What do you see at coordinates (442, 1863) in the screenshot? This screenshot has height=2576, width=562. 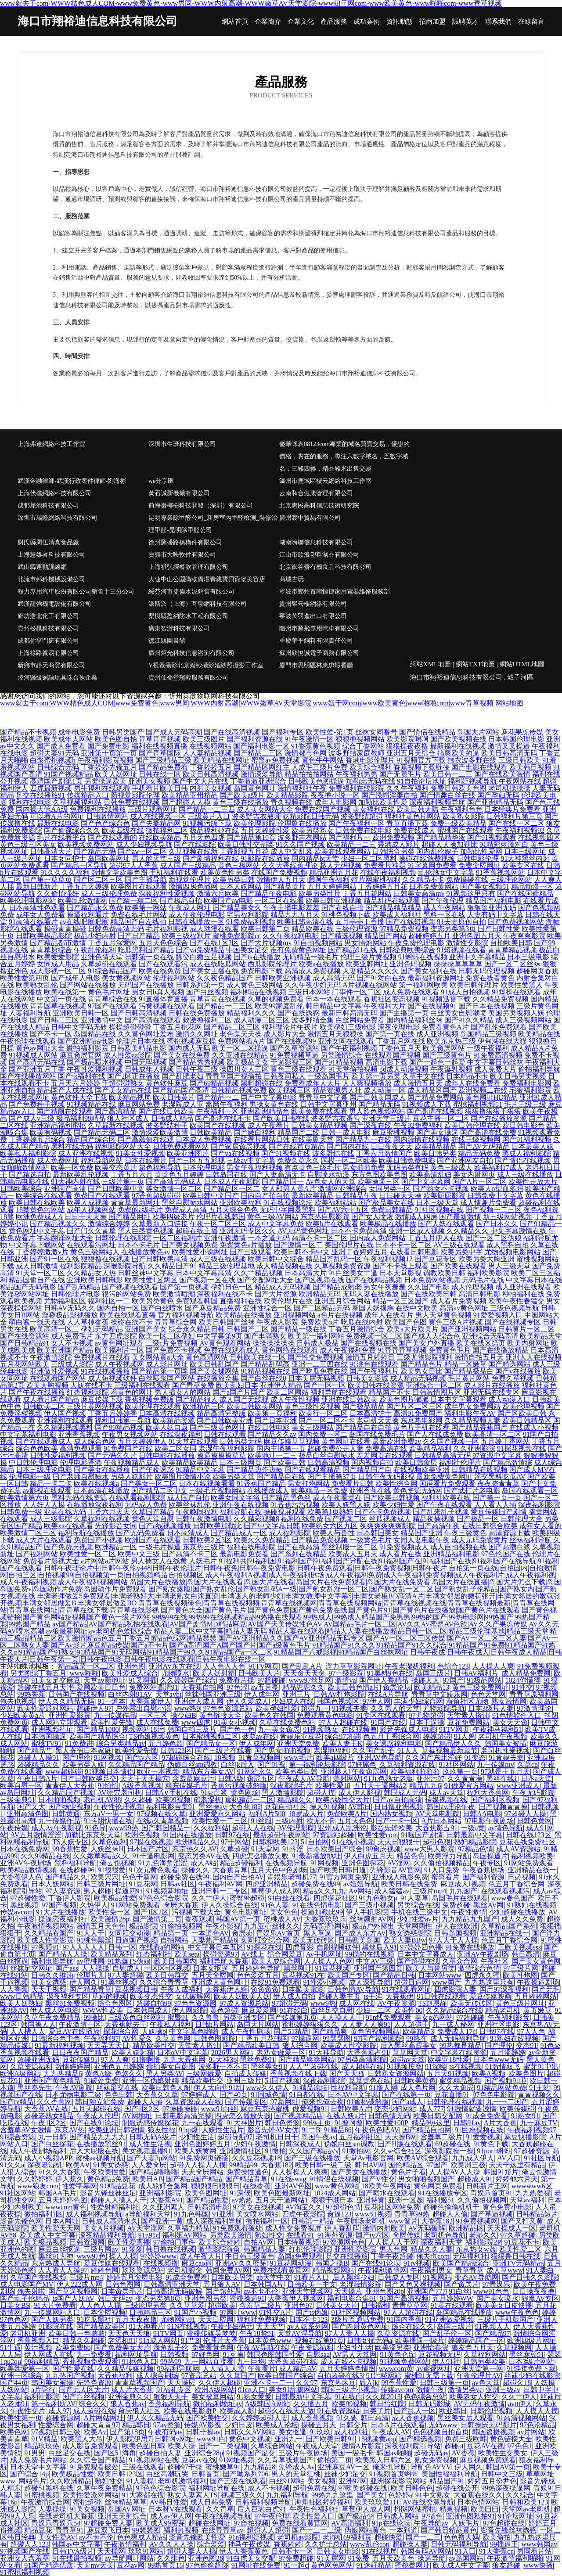 I see `久久偷拍视频精品` at bounding box center [442, 1863].